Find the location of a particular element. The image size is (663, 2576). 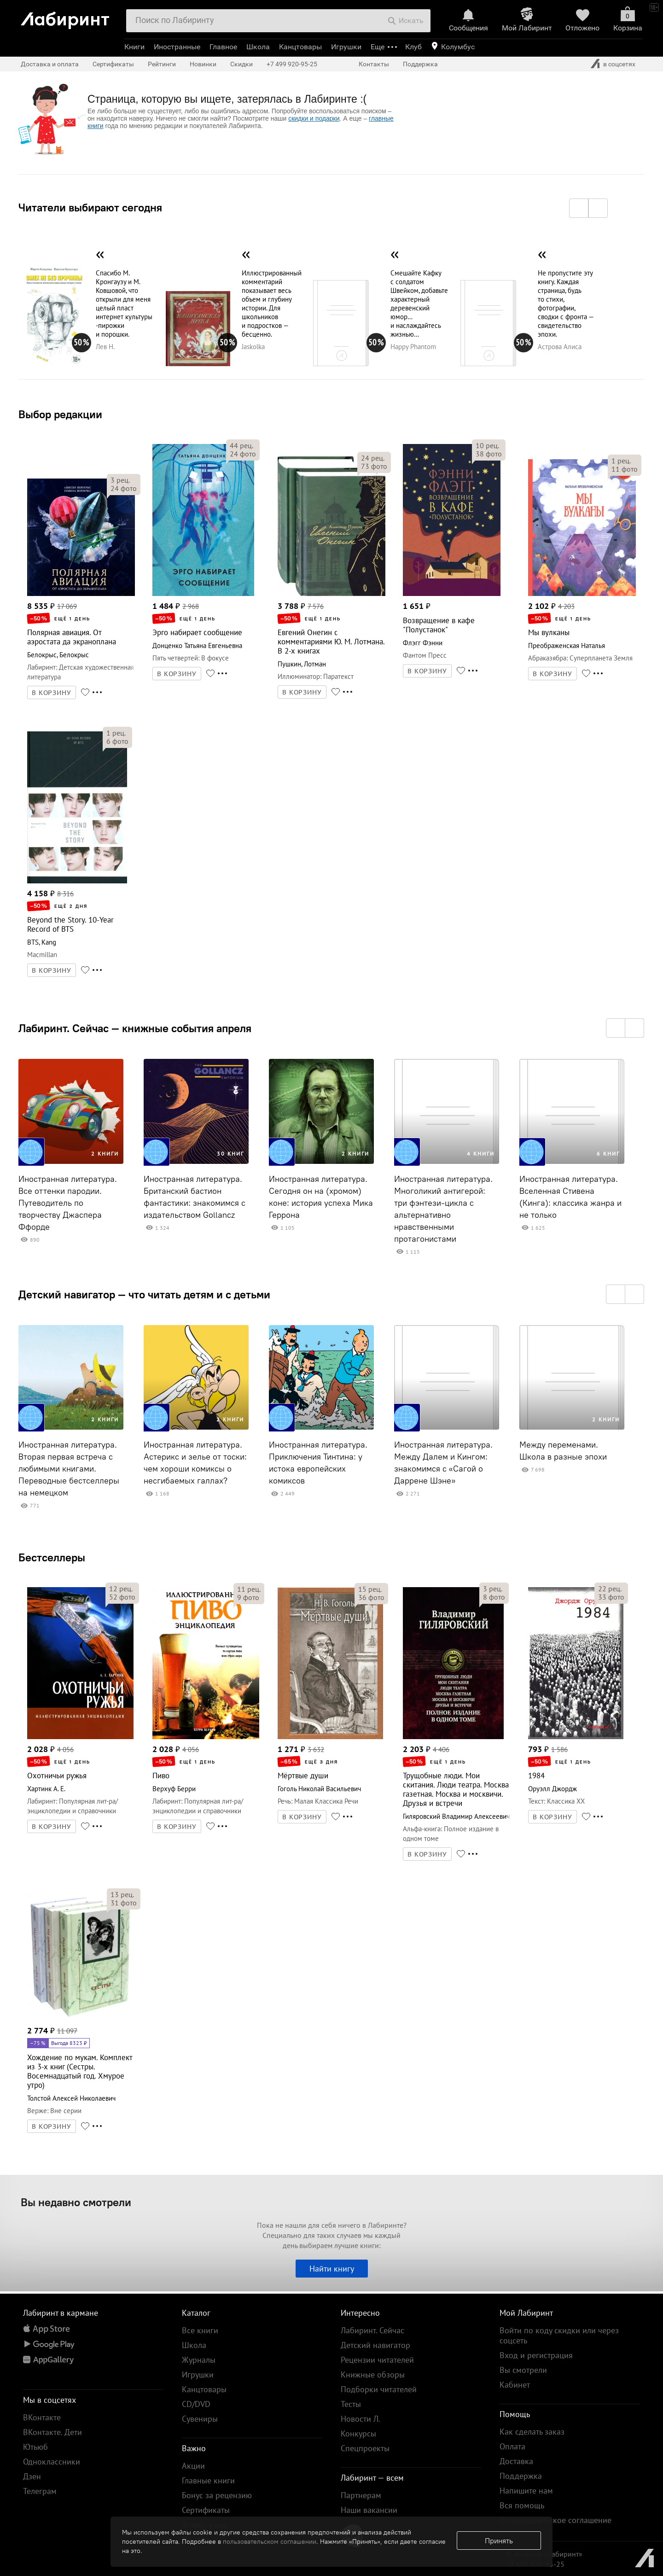

Новости Л. is located at coordinates (360, 2418).